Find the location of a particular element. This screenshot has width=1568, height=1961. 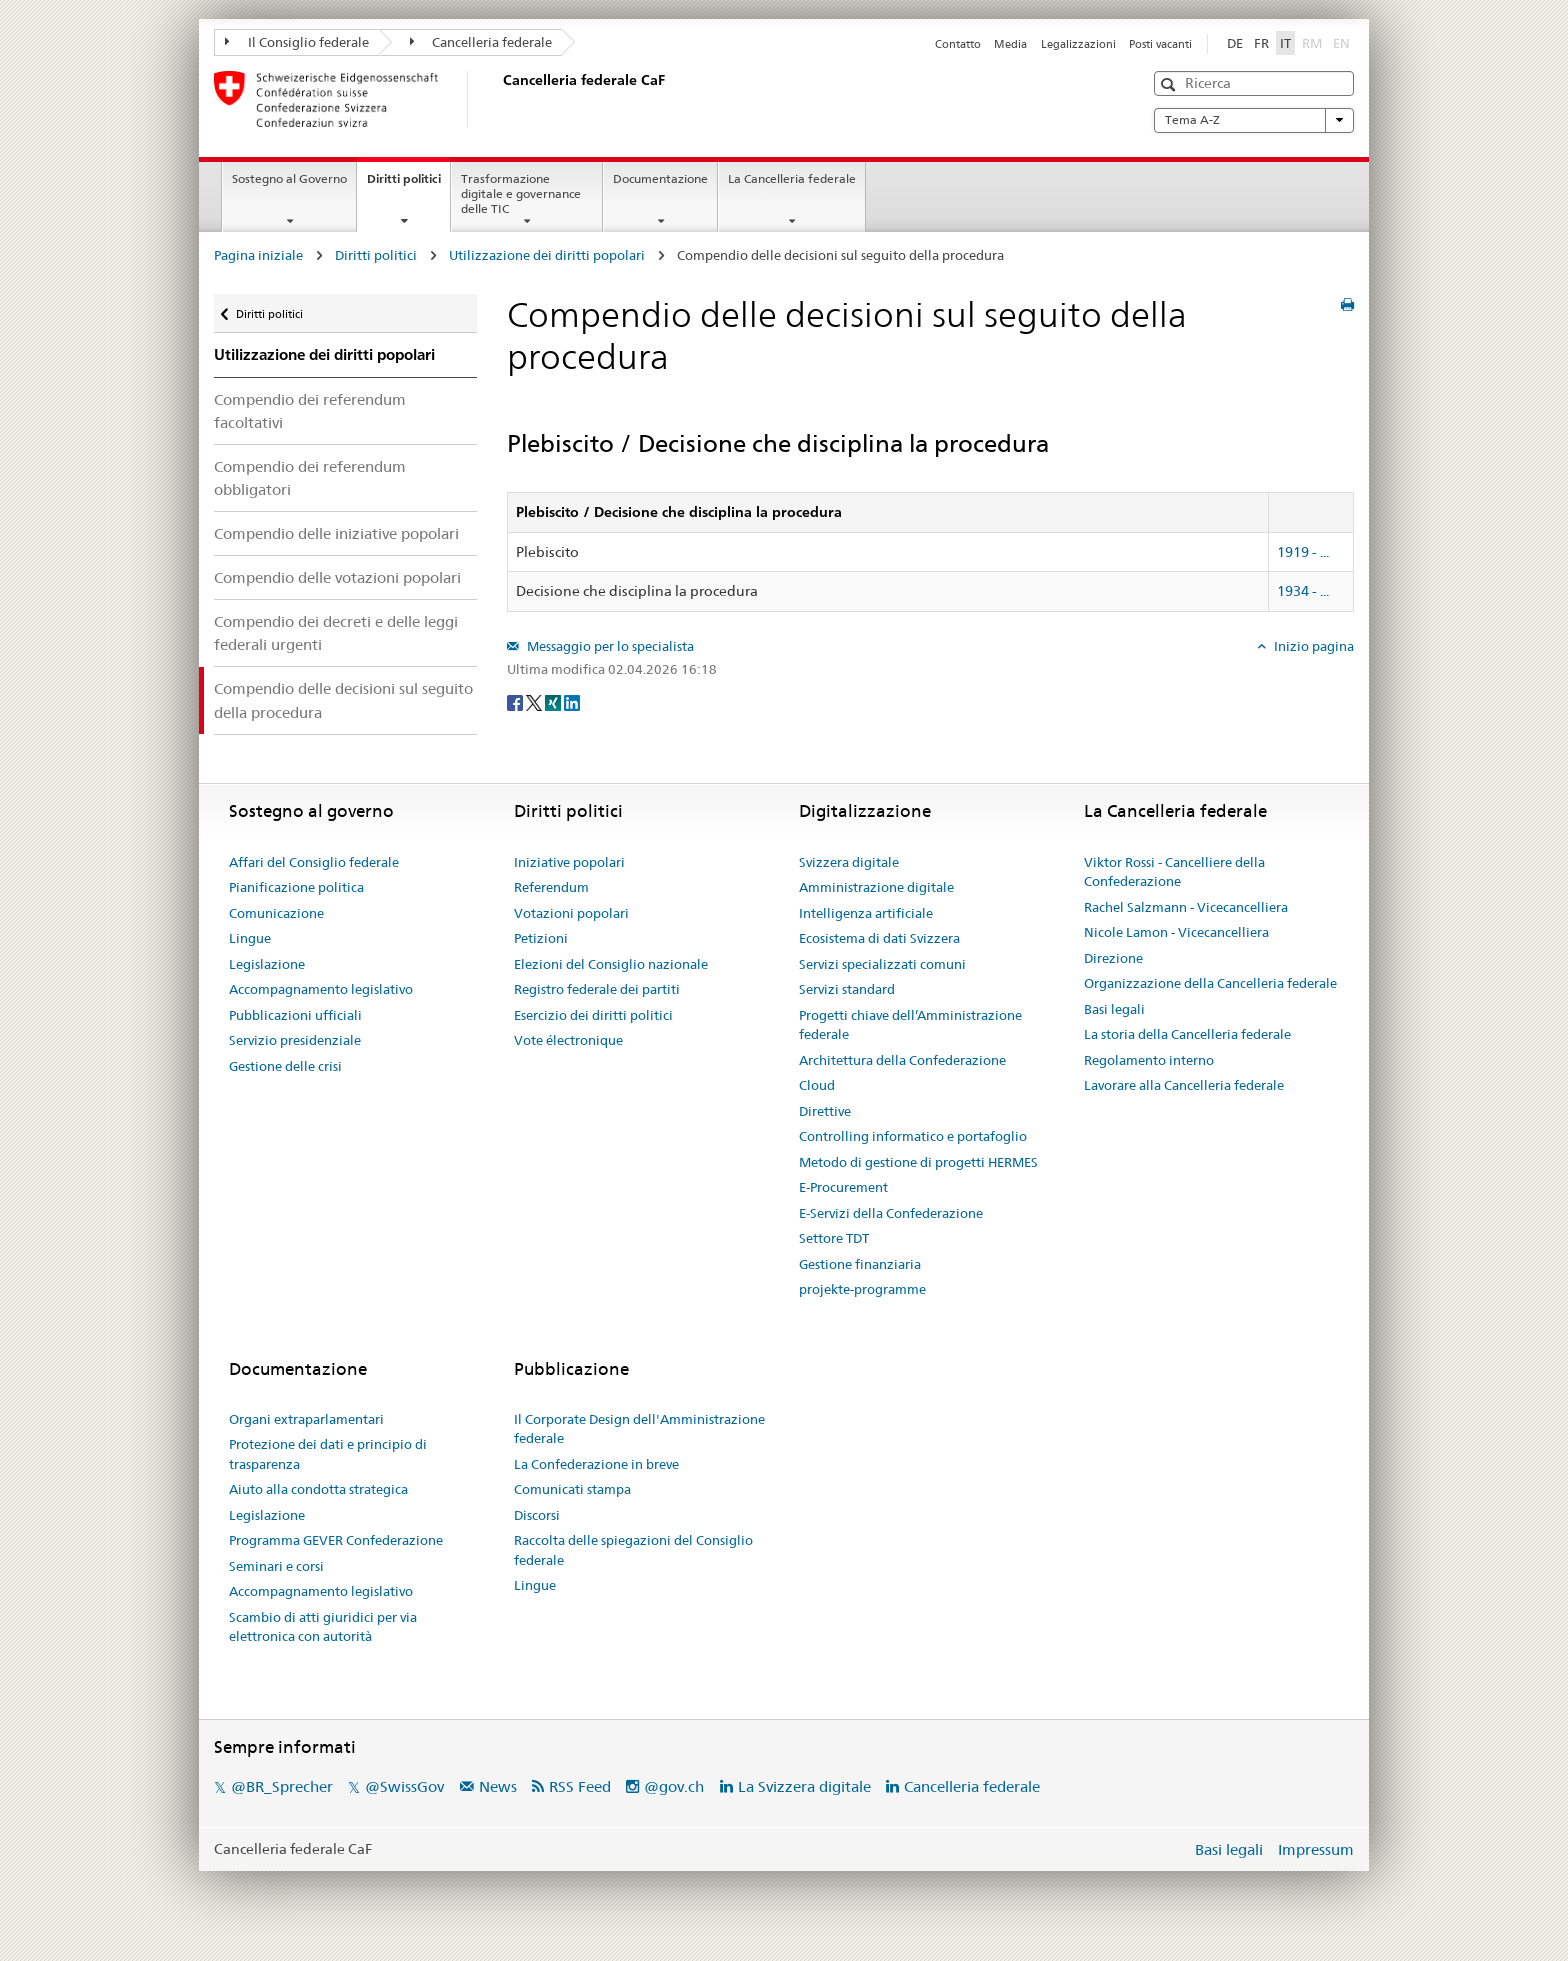

Tema A-Z is located at coordinates (1254, 120).